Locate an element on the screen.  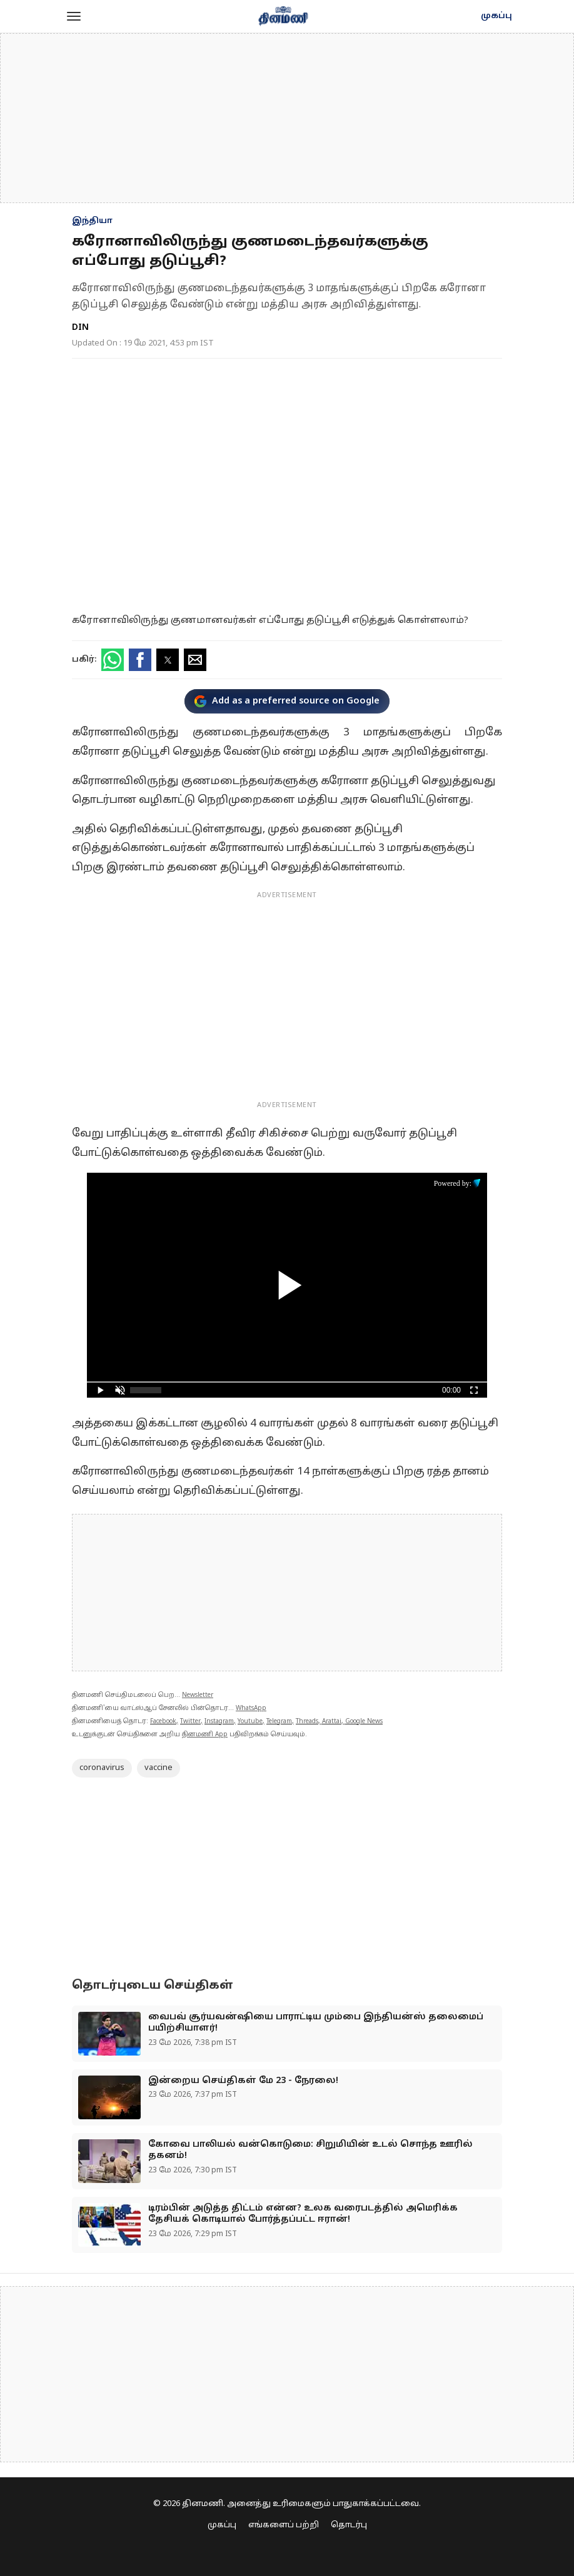
WhatsApp is located at coordinates (251, 1708).